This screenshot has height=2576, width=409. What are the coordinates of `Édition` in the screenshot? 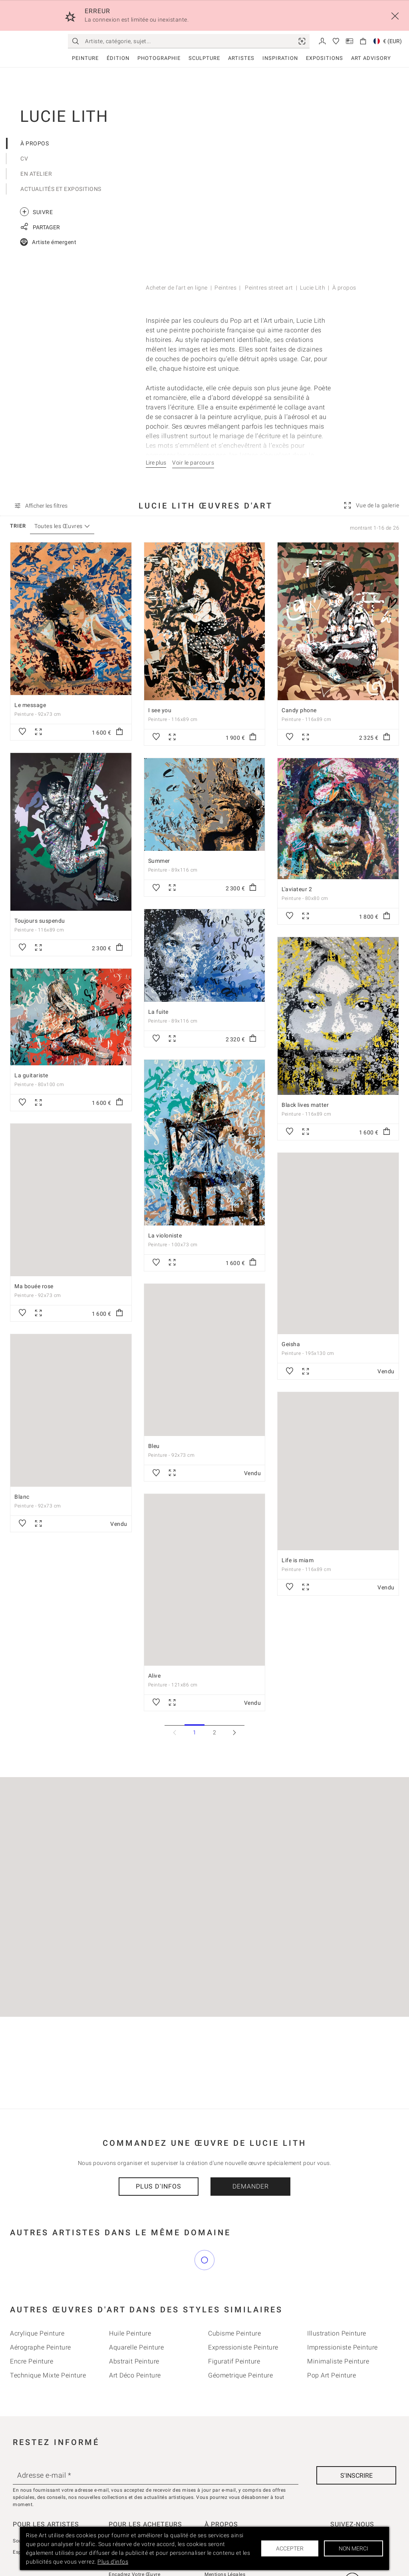 It's located at (118, 58).